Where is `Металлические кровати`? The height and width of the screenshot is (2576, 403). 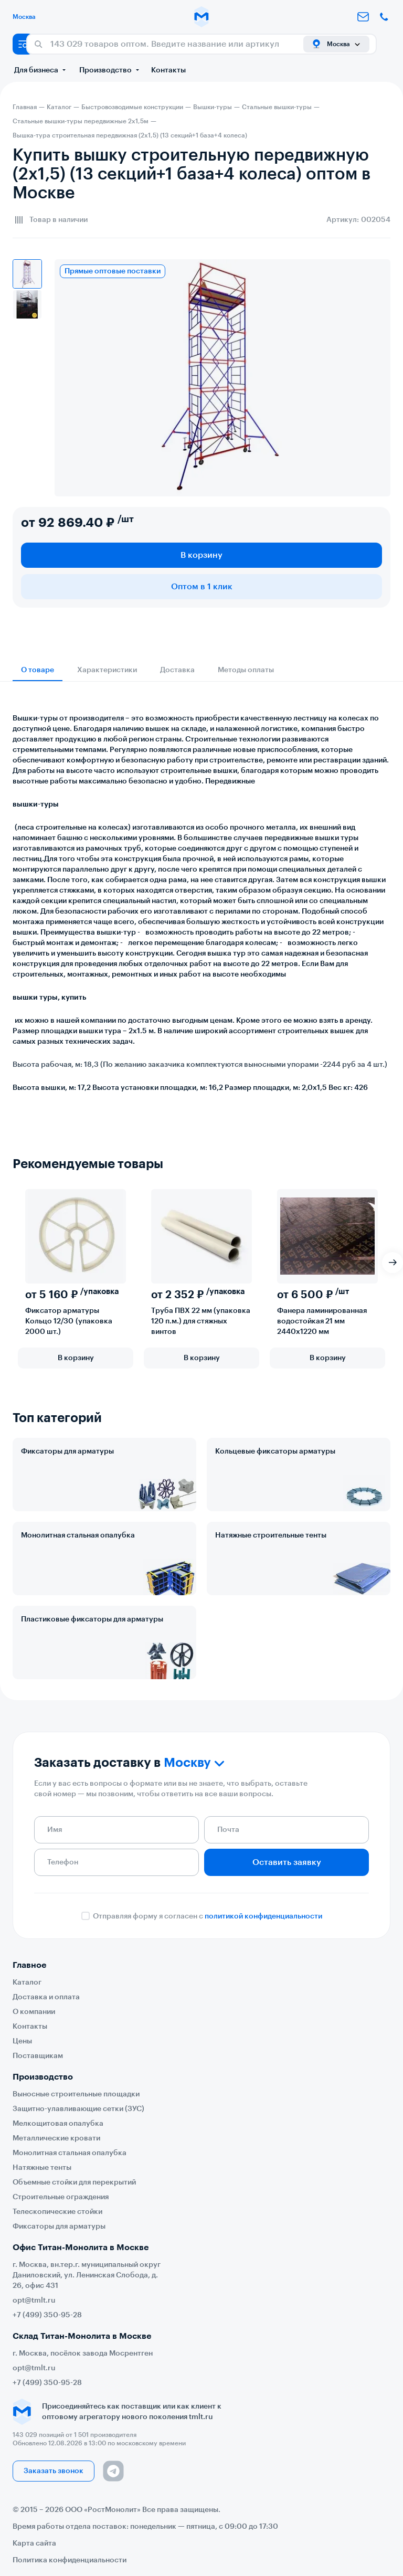 Металлические кровати is located at coordinates (56, 2138).